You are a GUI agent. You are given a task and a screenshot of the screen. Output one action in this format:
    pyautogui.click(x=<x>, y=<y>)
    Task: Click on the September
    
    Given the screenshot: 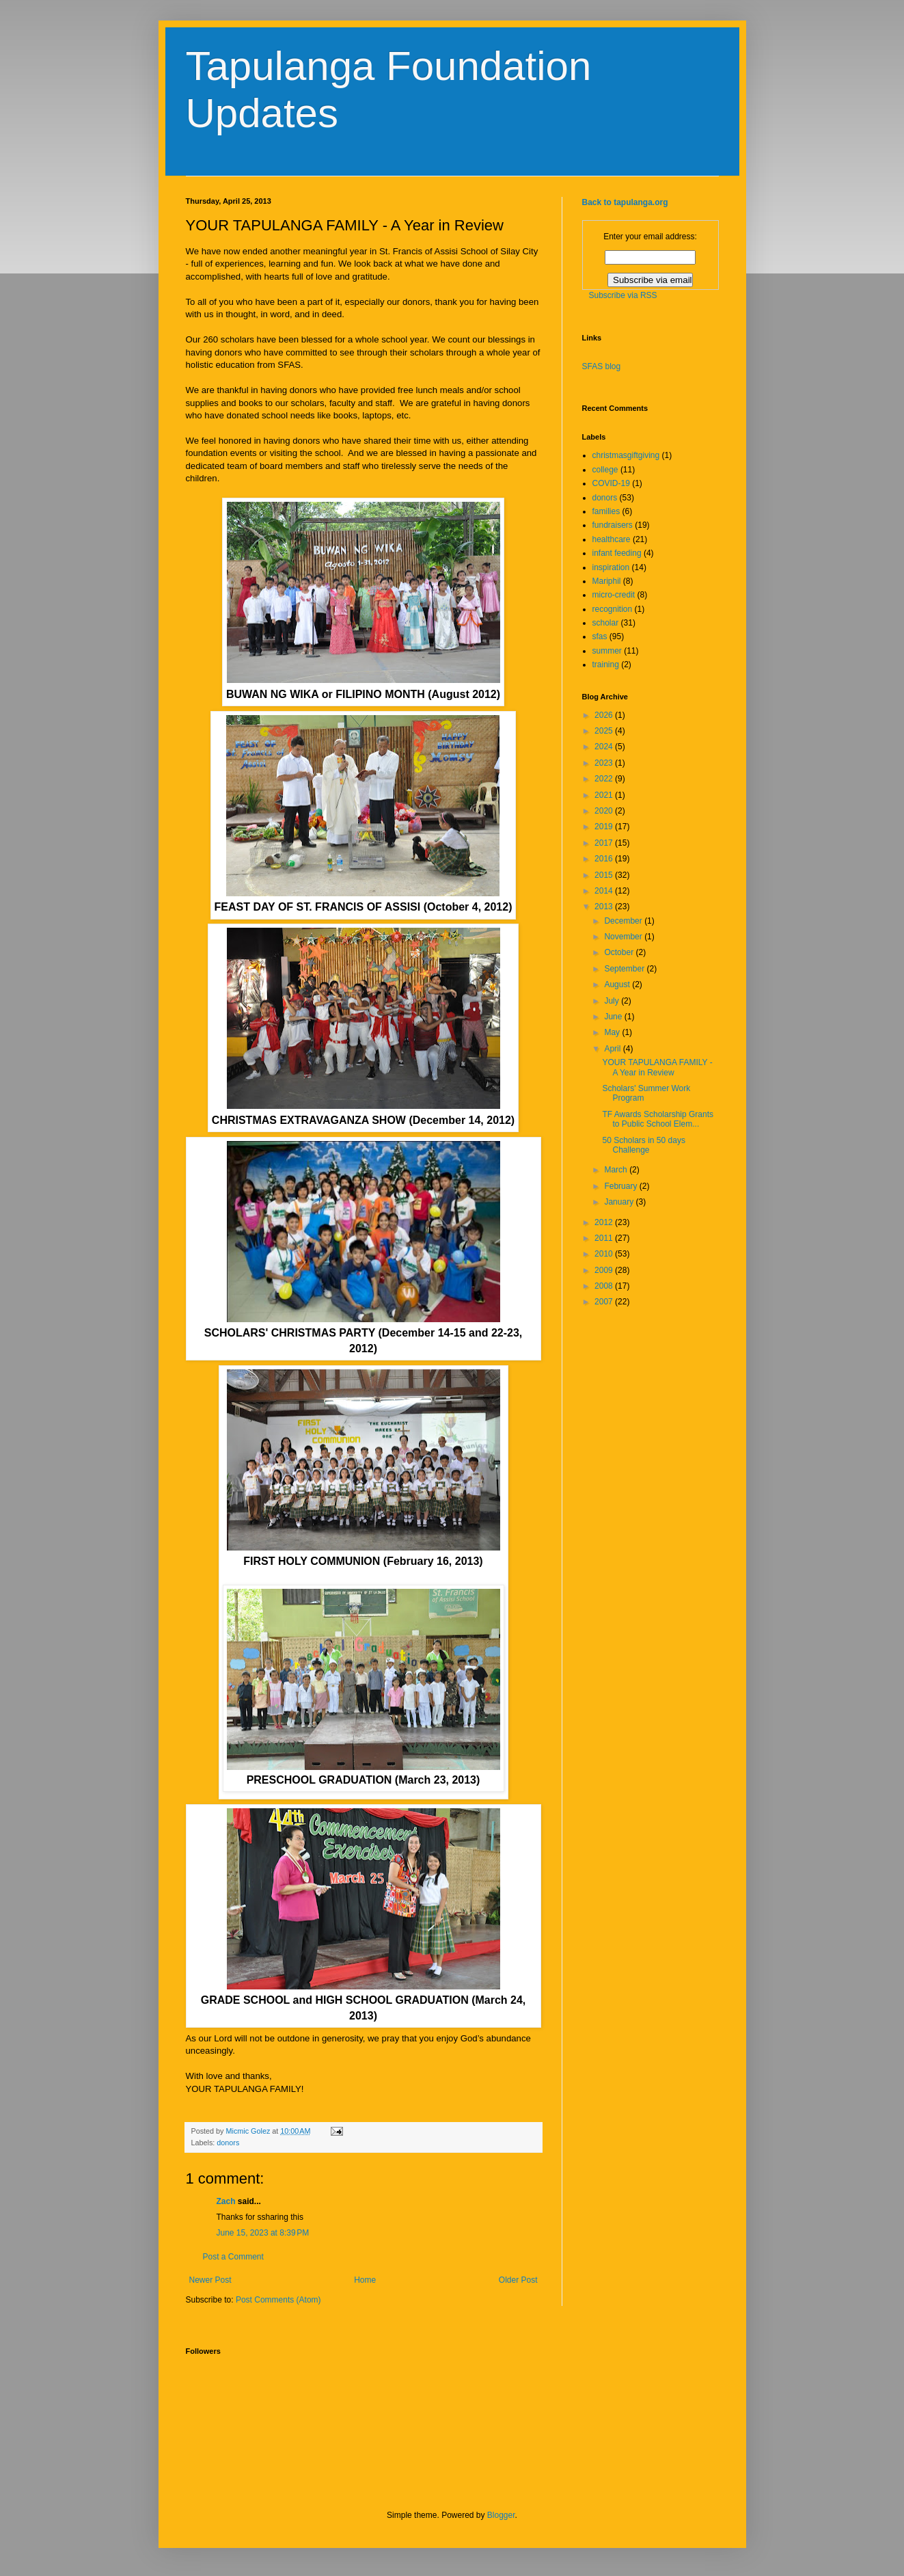 What is the action you would take?
    pyautogui.click(x=625, y=969)
    